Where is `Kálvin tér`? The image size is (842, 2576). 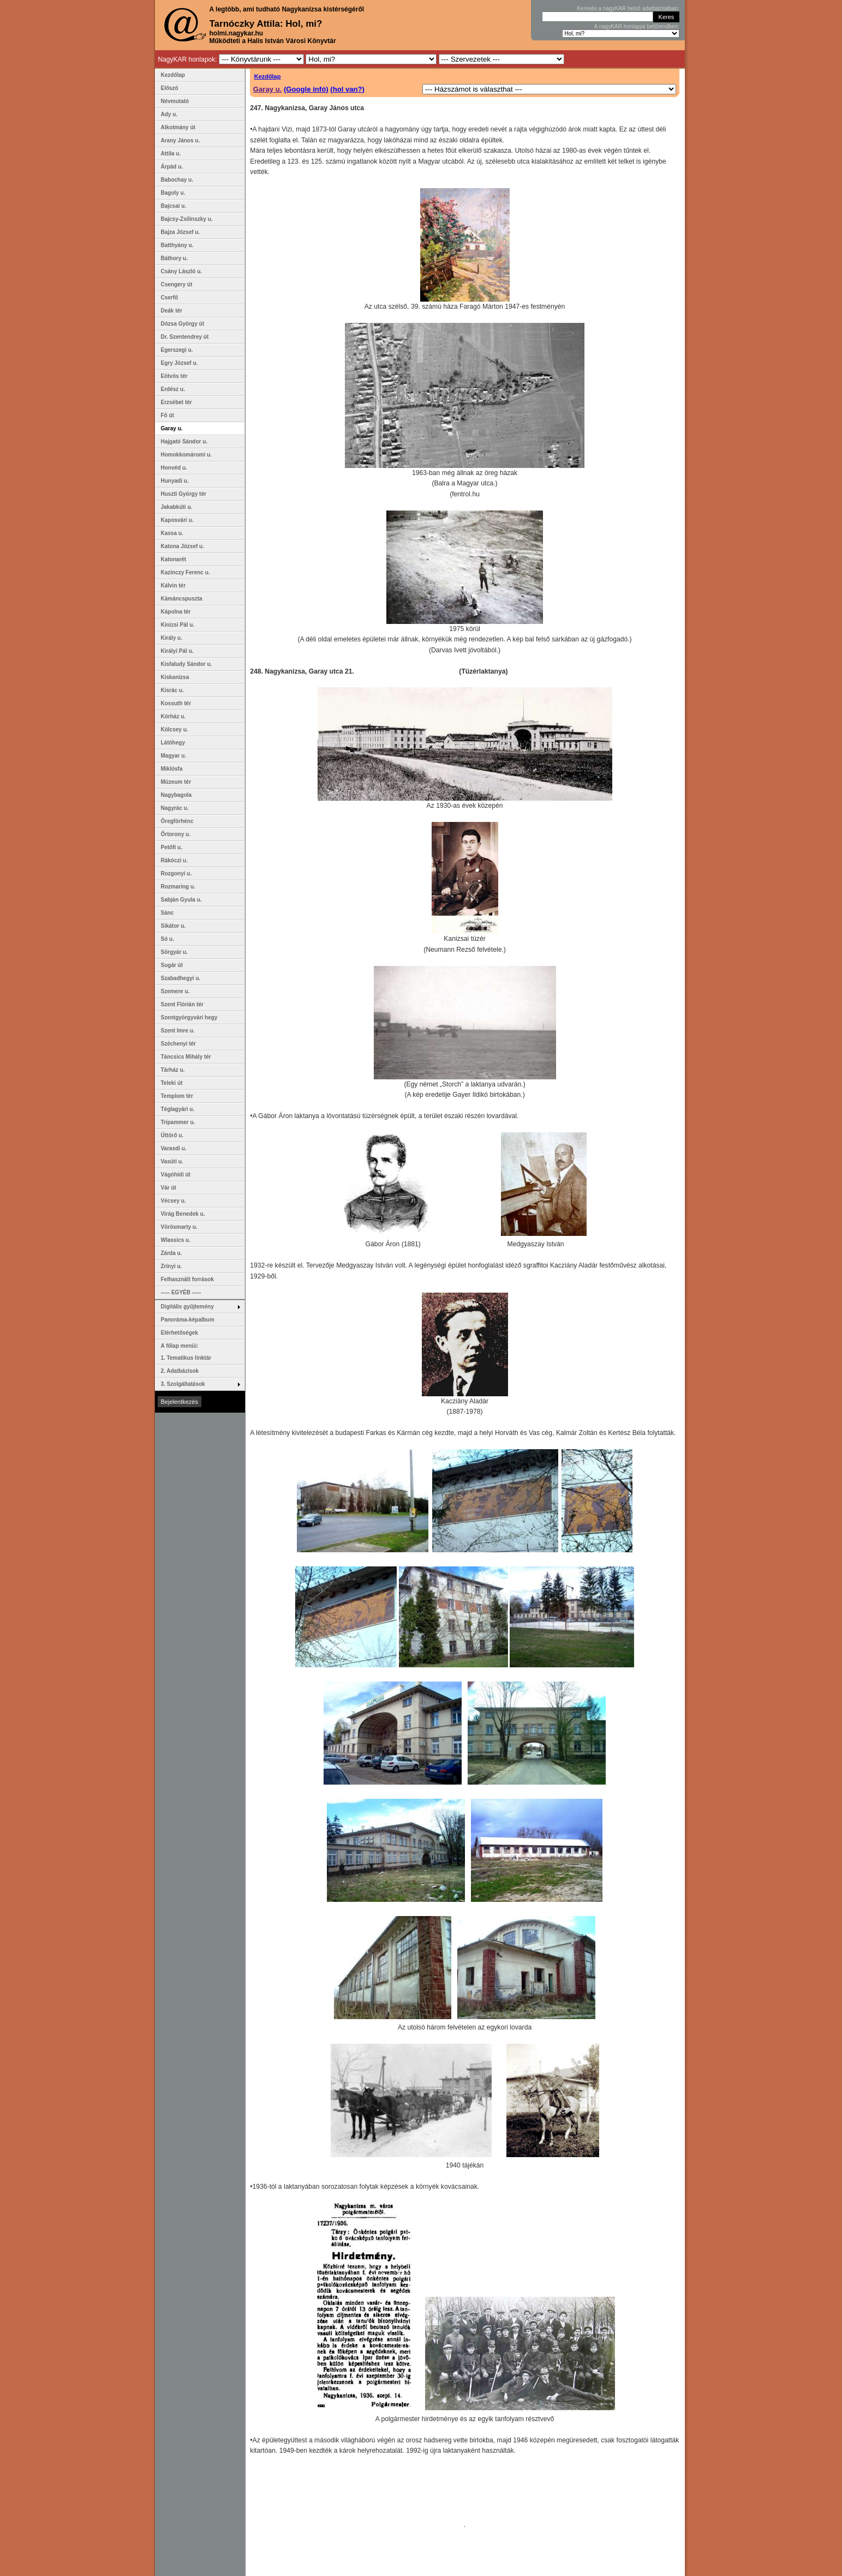
Kálvin tér is located at coordinates (173, 586).